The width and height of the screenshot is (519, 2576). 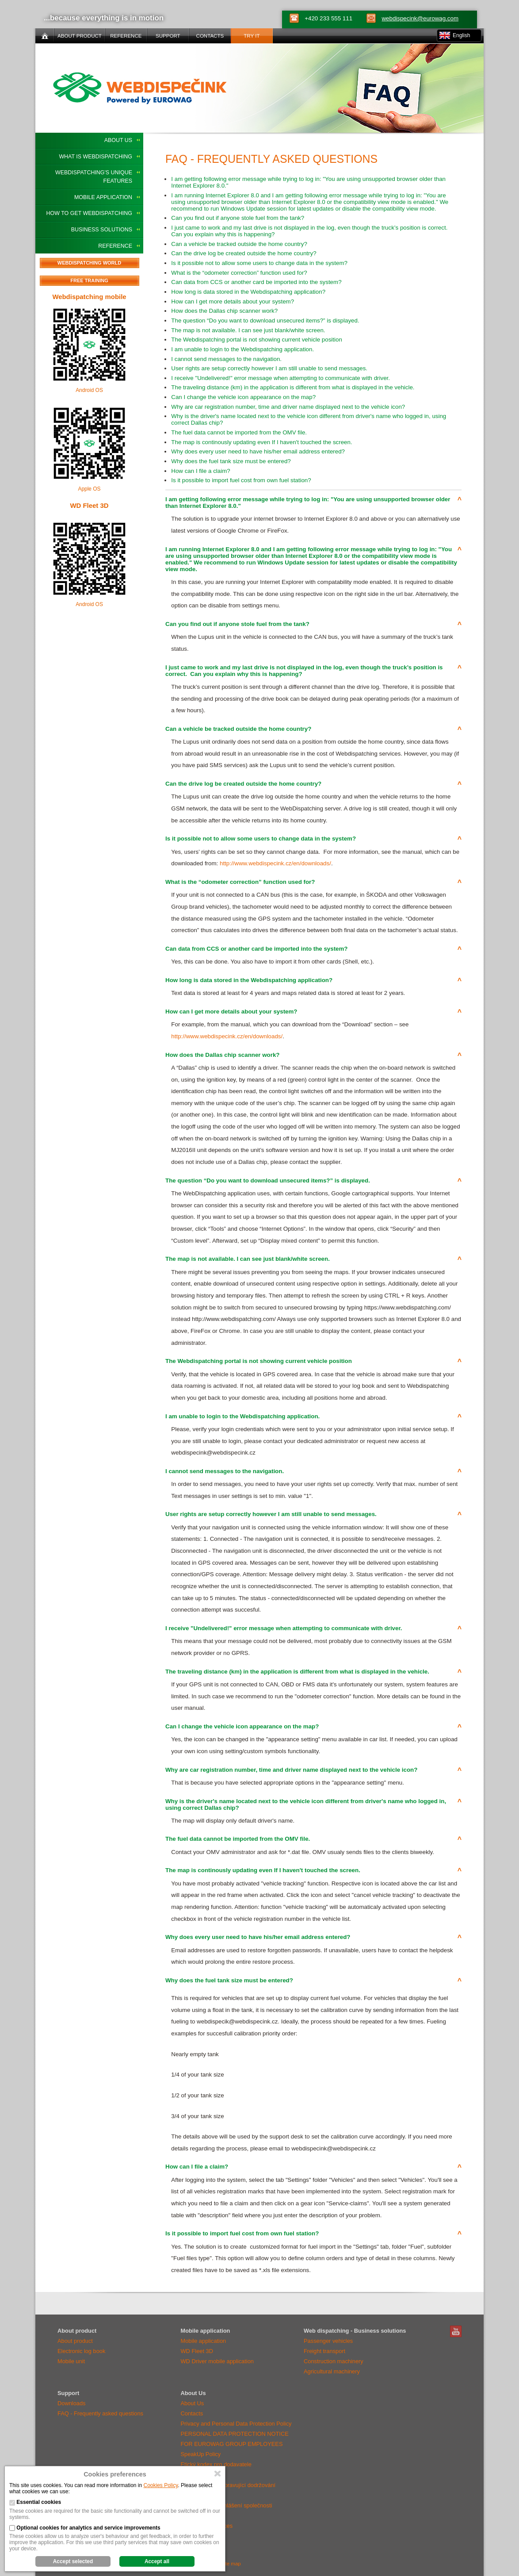 What do you see at coordinates (75, 2341) in the screenshot?
I see `About product` at bounding box center [75, 2341].